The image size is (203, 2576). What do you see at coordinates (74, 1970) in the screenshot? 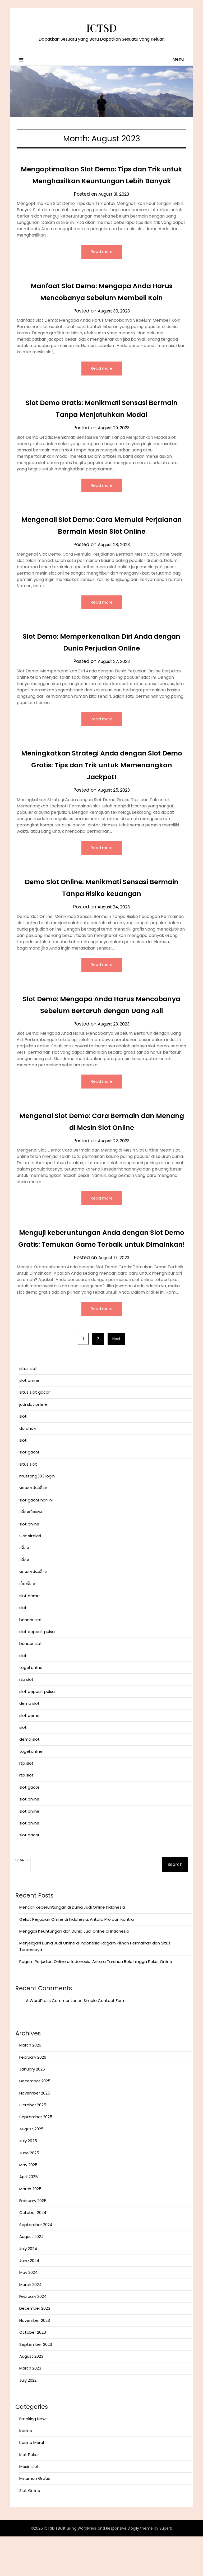
I see `Menggali Keuntungan dari Dunia Judi Online di Indonesia` at bounding box center [74, 1970].